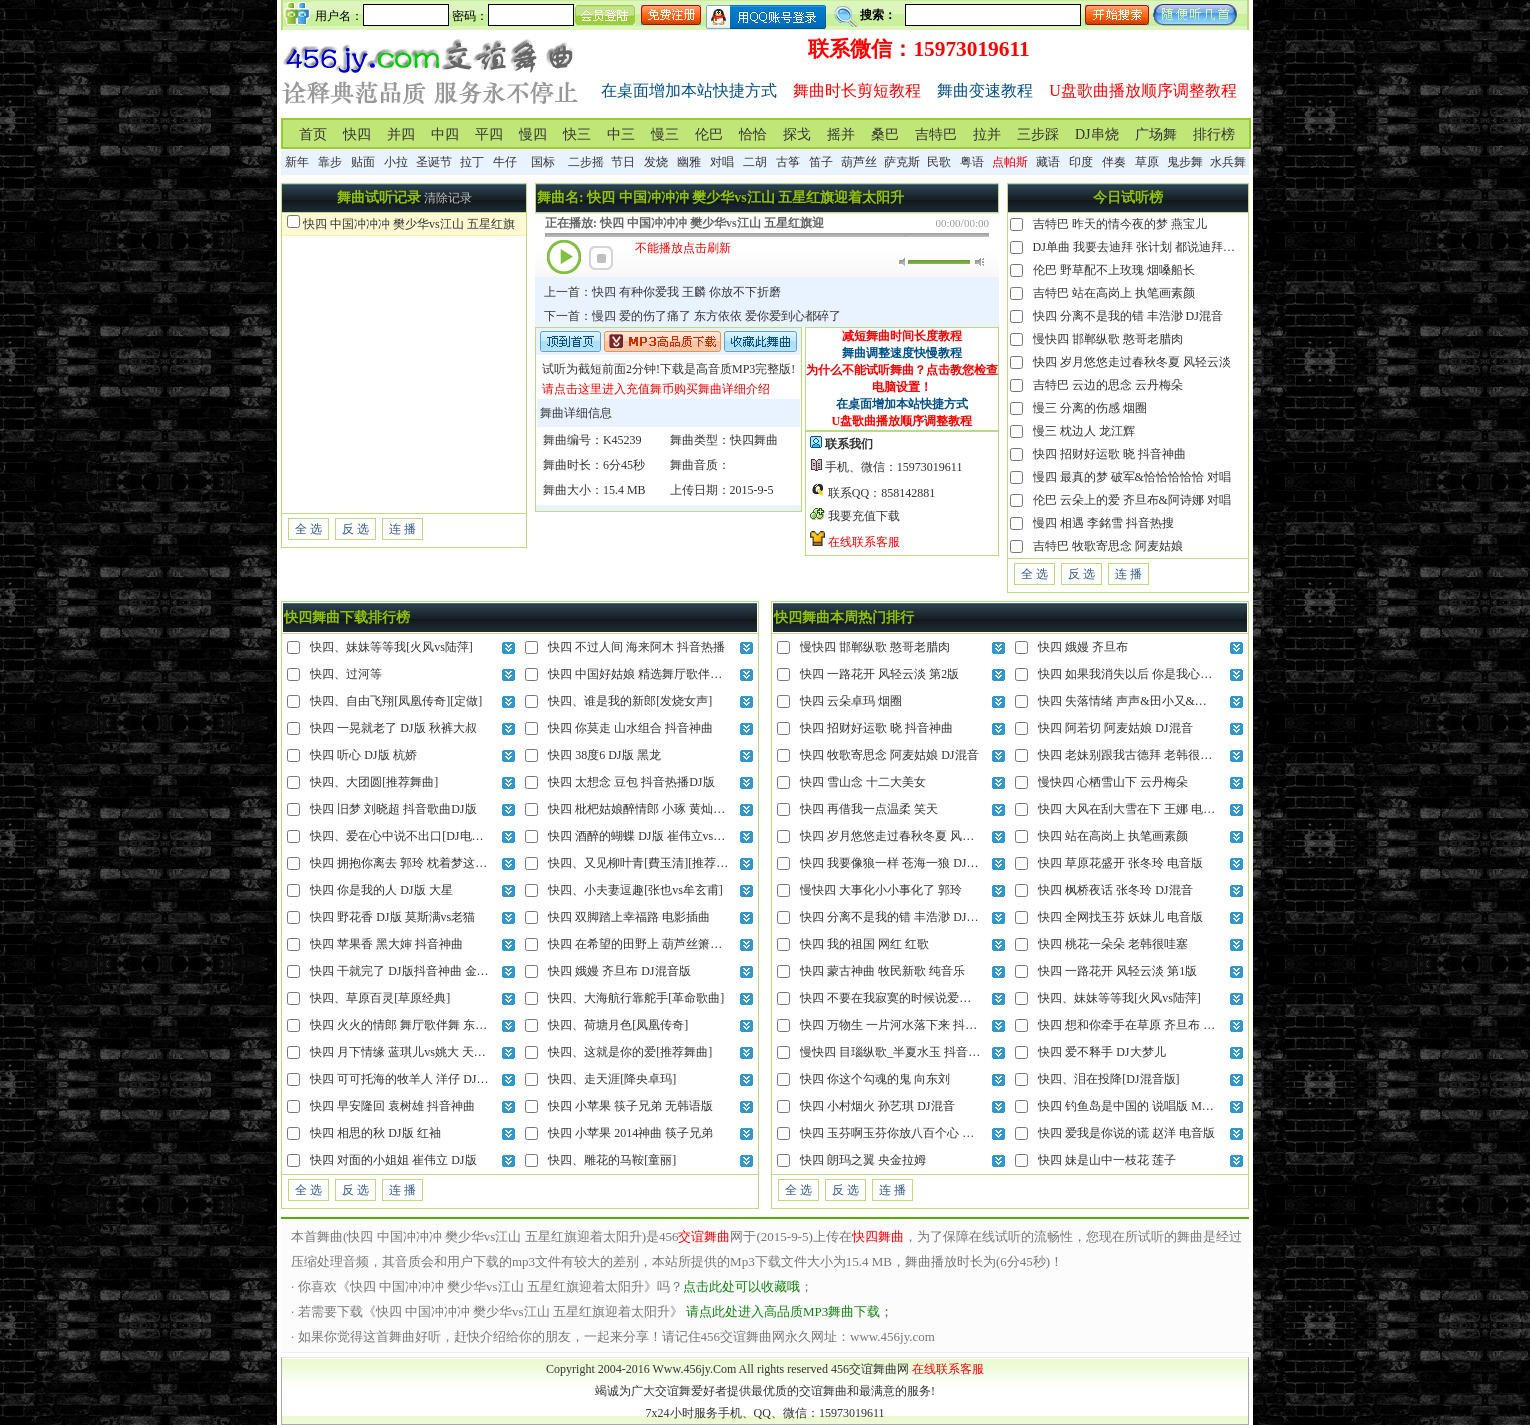  What do you see at coordinates (1114, 293) in the screenshot?
I see `吉特巴 站在高岗上 执笔画素颜` at bounding box center [1114, 293].